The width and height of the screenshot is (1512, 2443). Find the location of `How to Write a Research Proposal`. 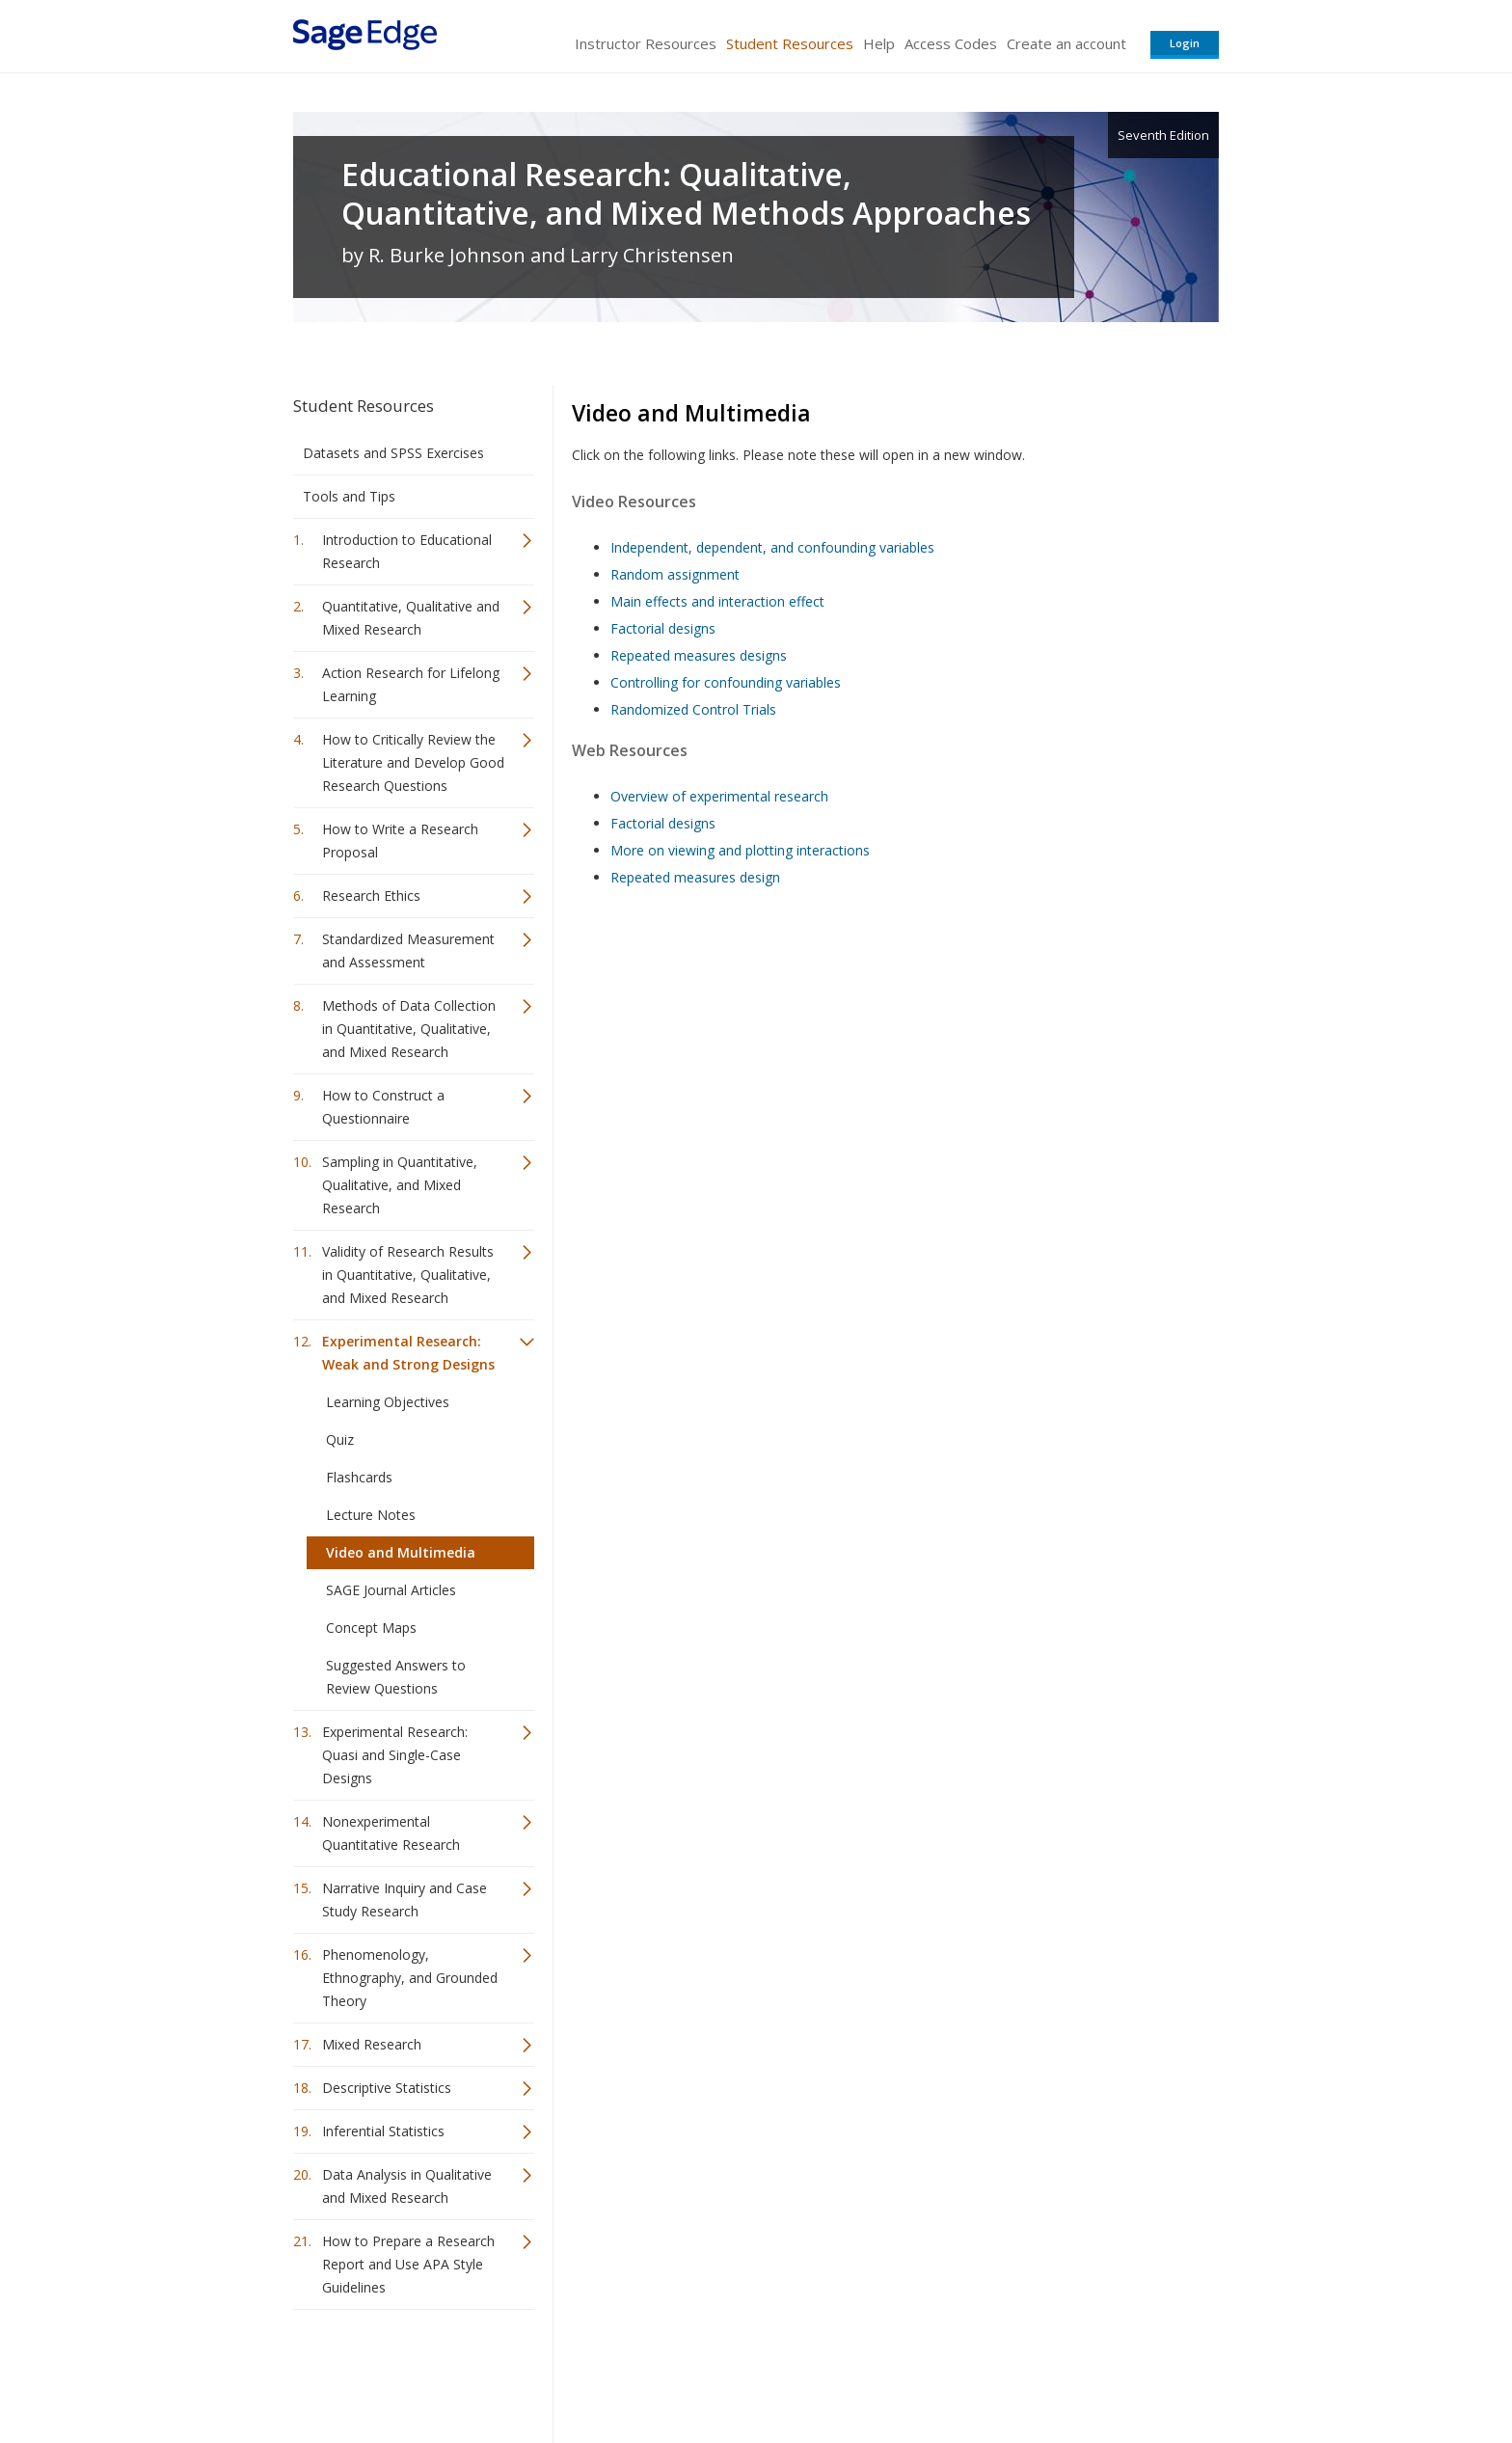

How to Write a Research Proposal is located at coordinates (400, 840).